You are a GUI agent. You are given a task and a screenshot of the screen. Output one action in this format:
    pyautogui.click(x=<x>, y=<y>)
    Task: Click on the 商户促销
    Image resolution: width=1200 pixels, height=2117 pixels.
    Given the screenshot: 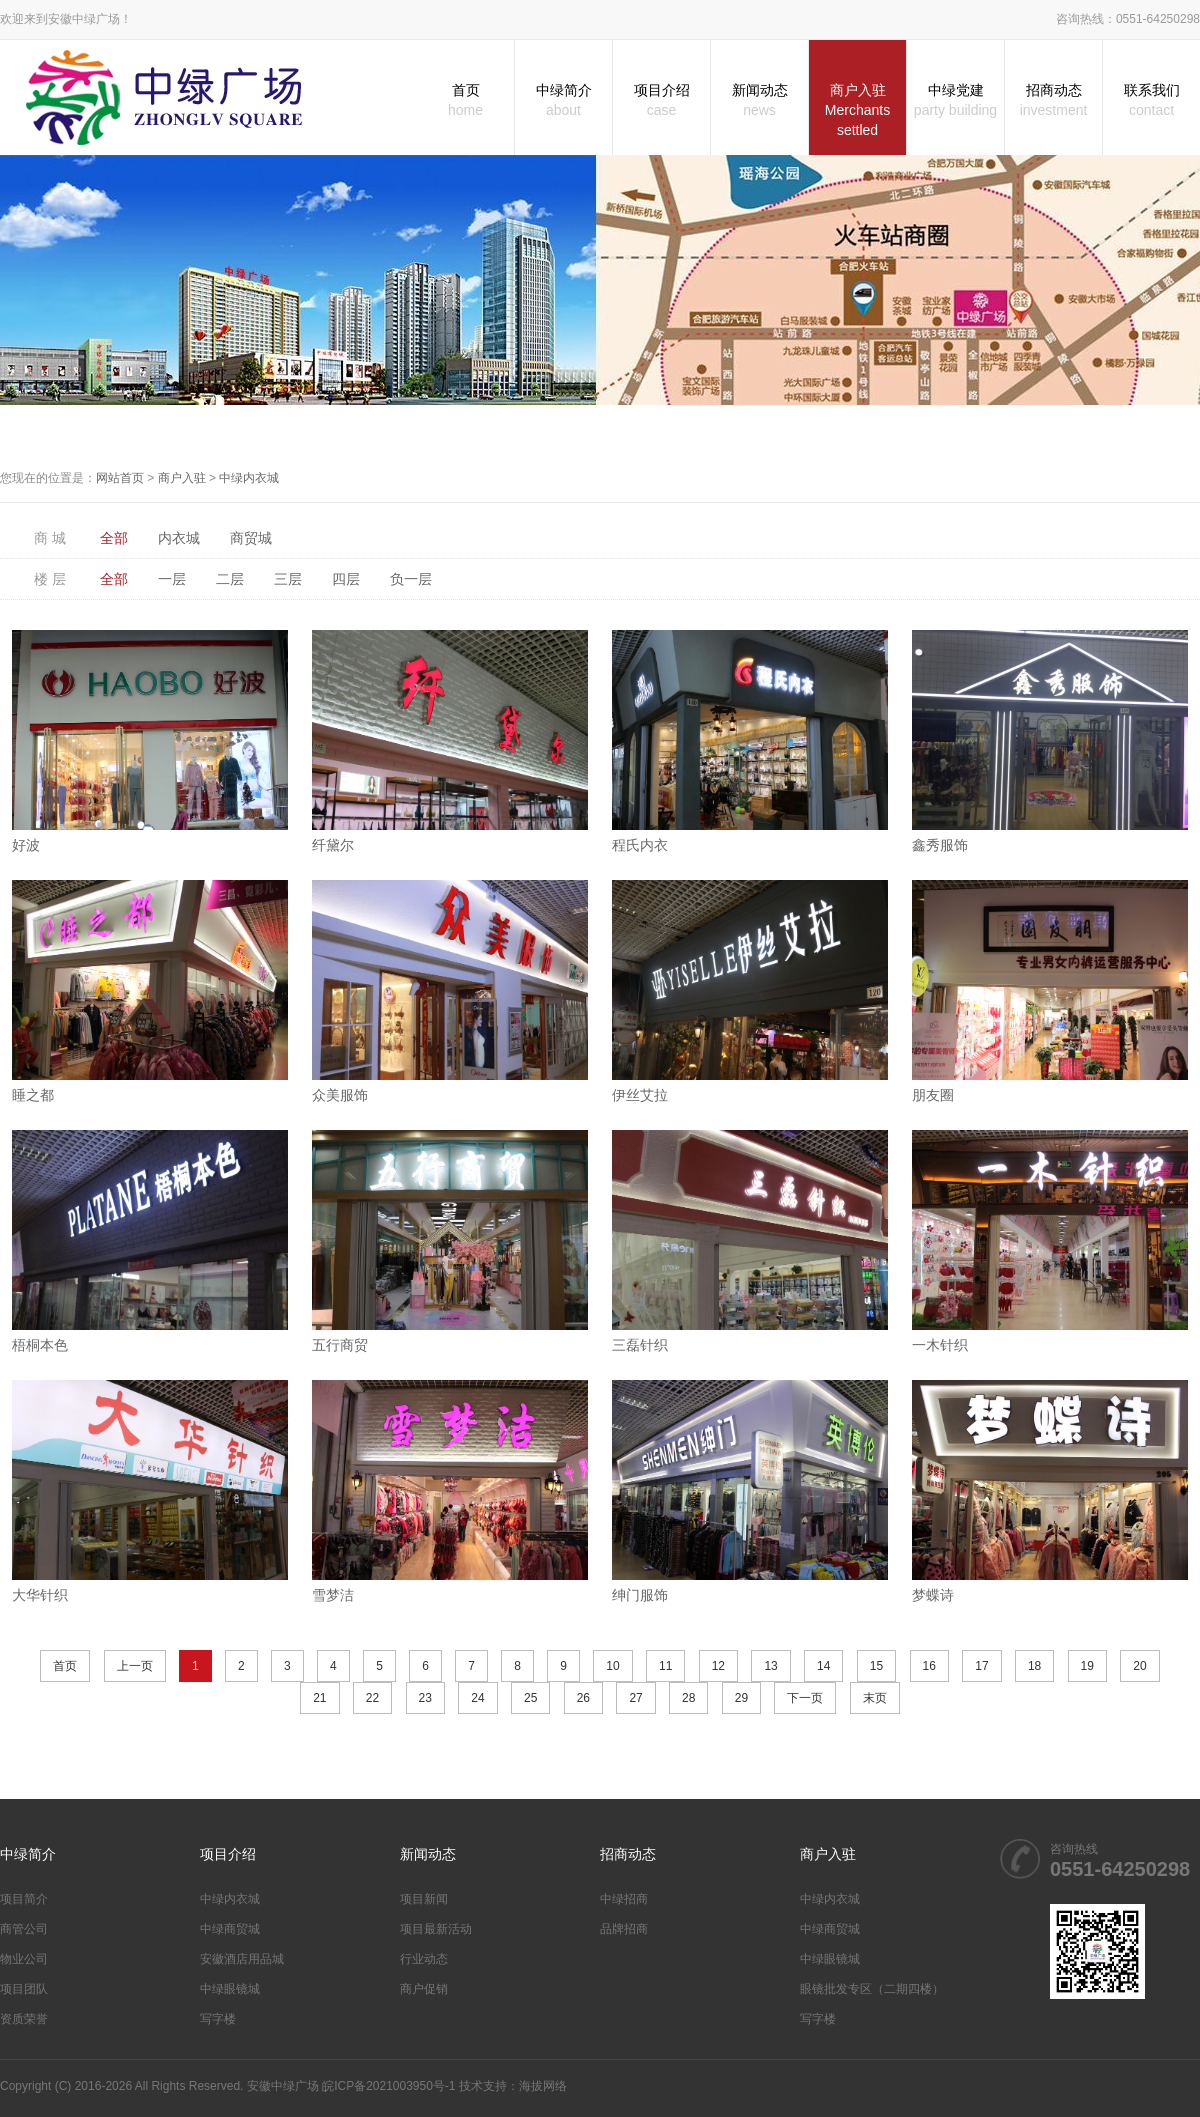 What is the action you would take?
    pyautogui.click(x=424, y=1989)
    